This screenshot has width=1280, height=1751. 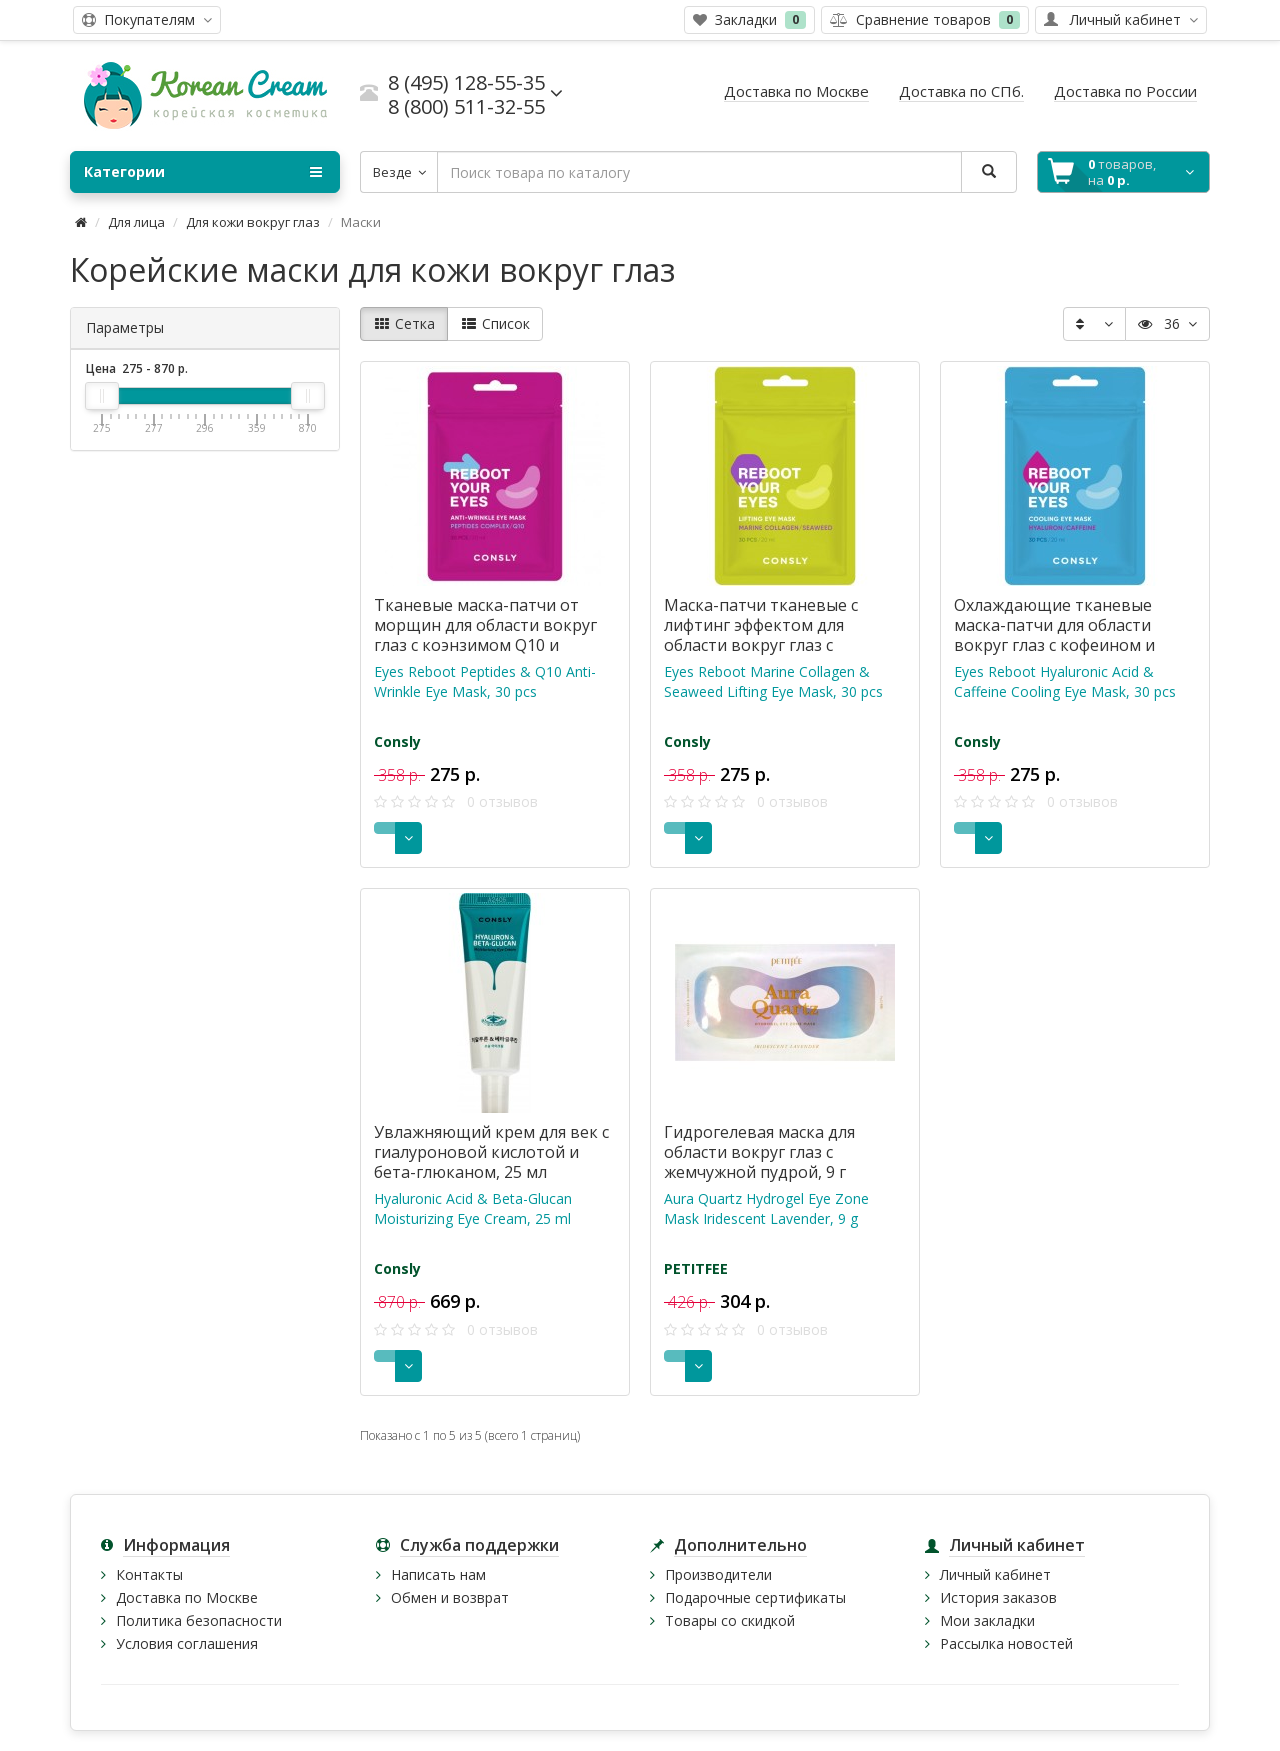 What do you see at coordinates (718, 1574) in the screenshot?
I see `Производители` at bounding box center [718, 1574].